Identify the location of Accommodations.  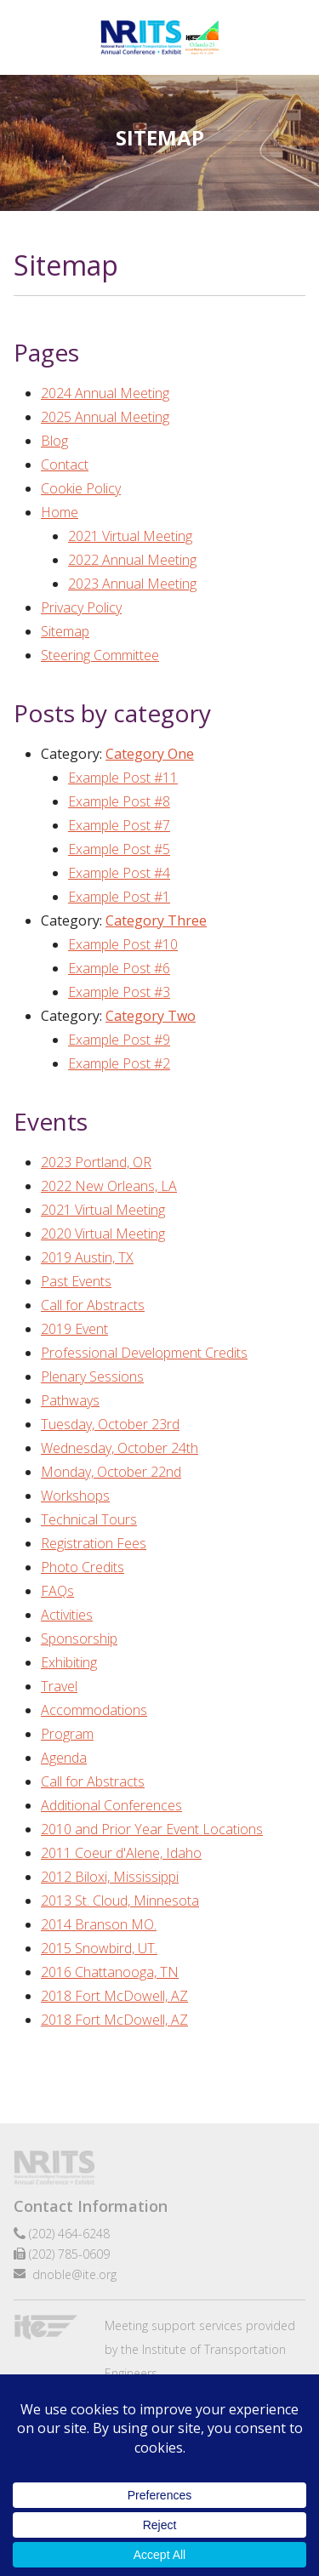
(94, 1710).